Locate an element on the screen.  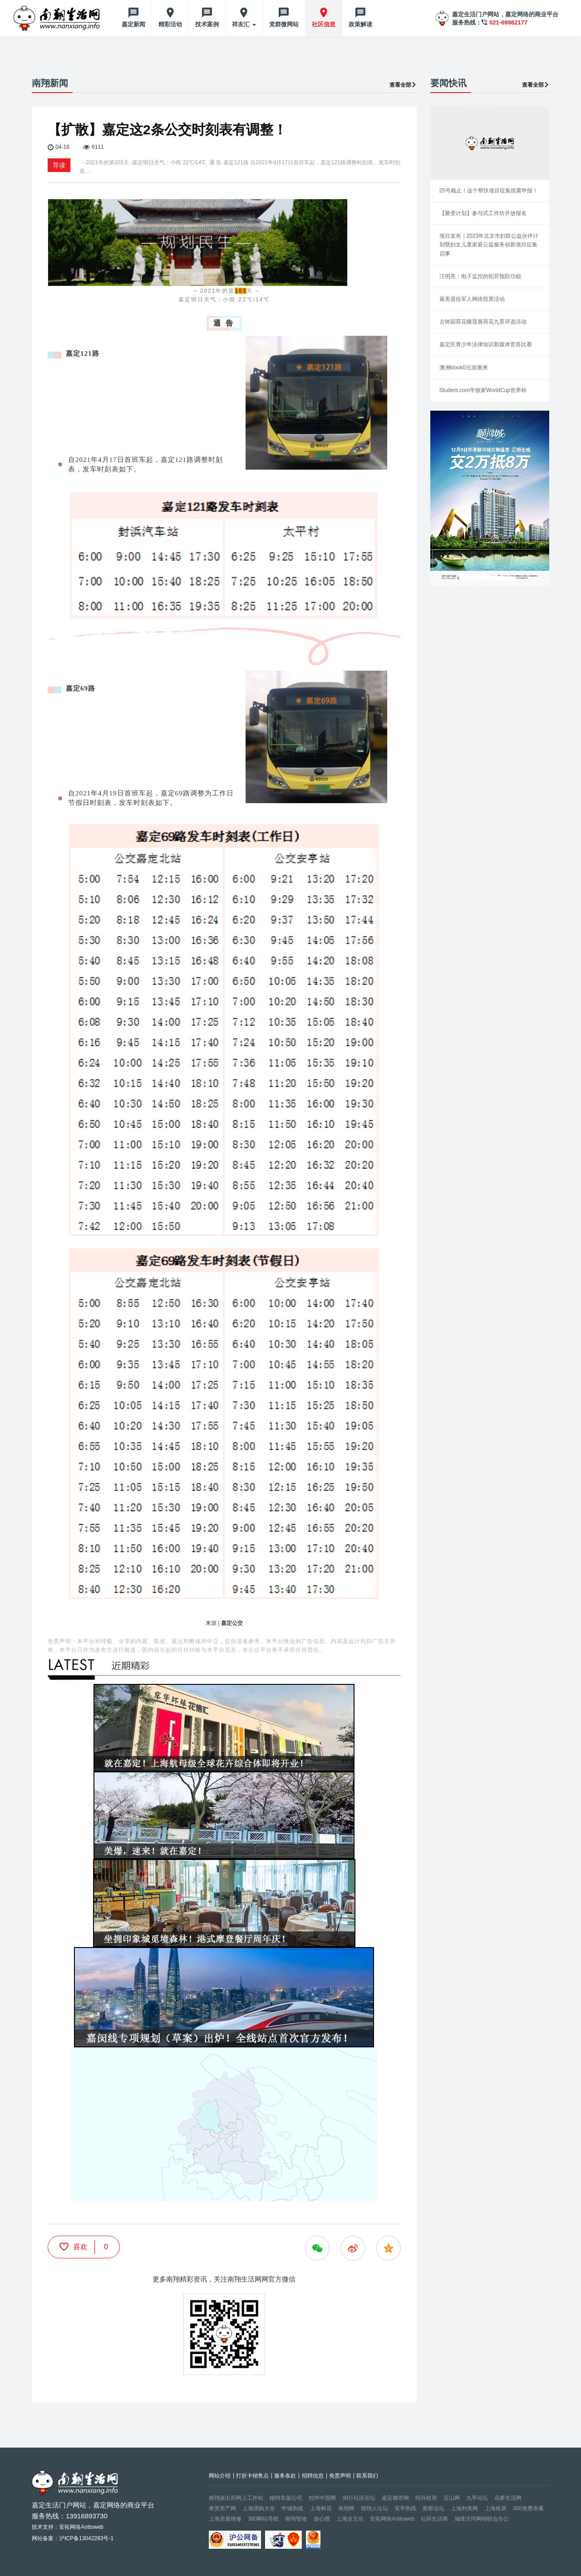
安亭热线 is located at coordinates (405, 2508).